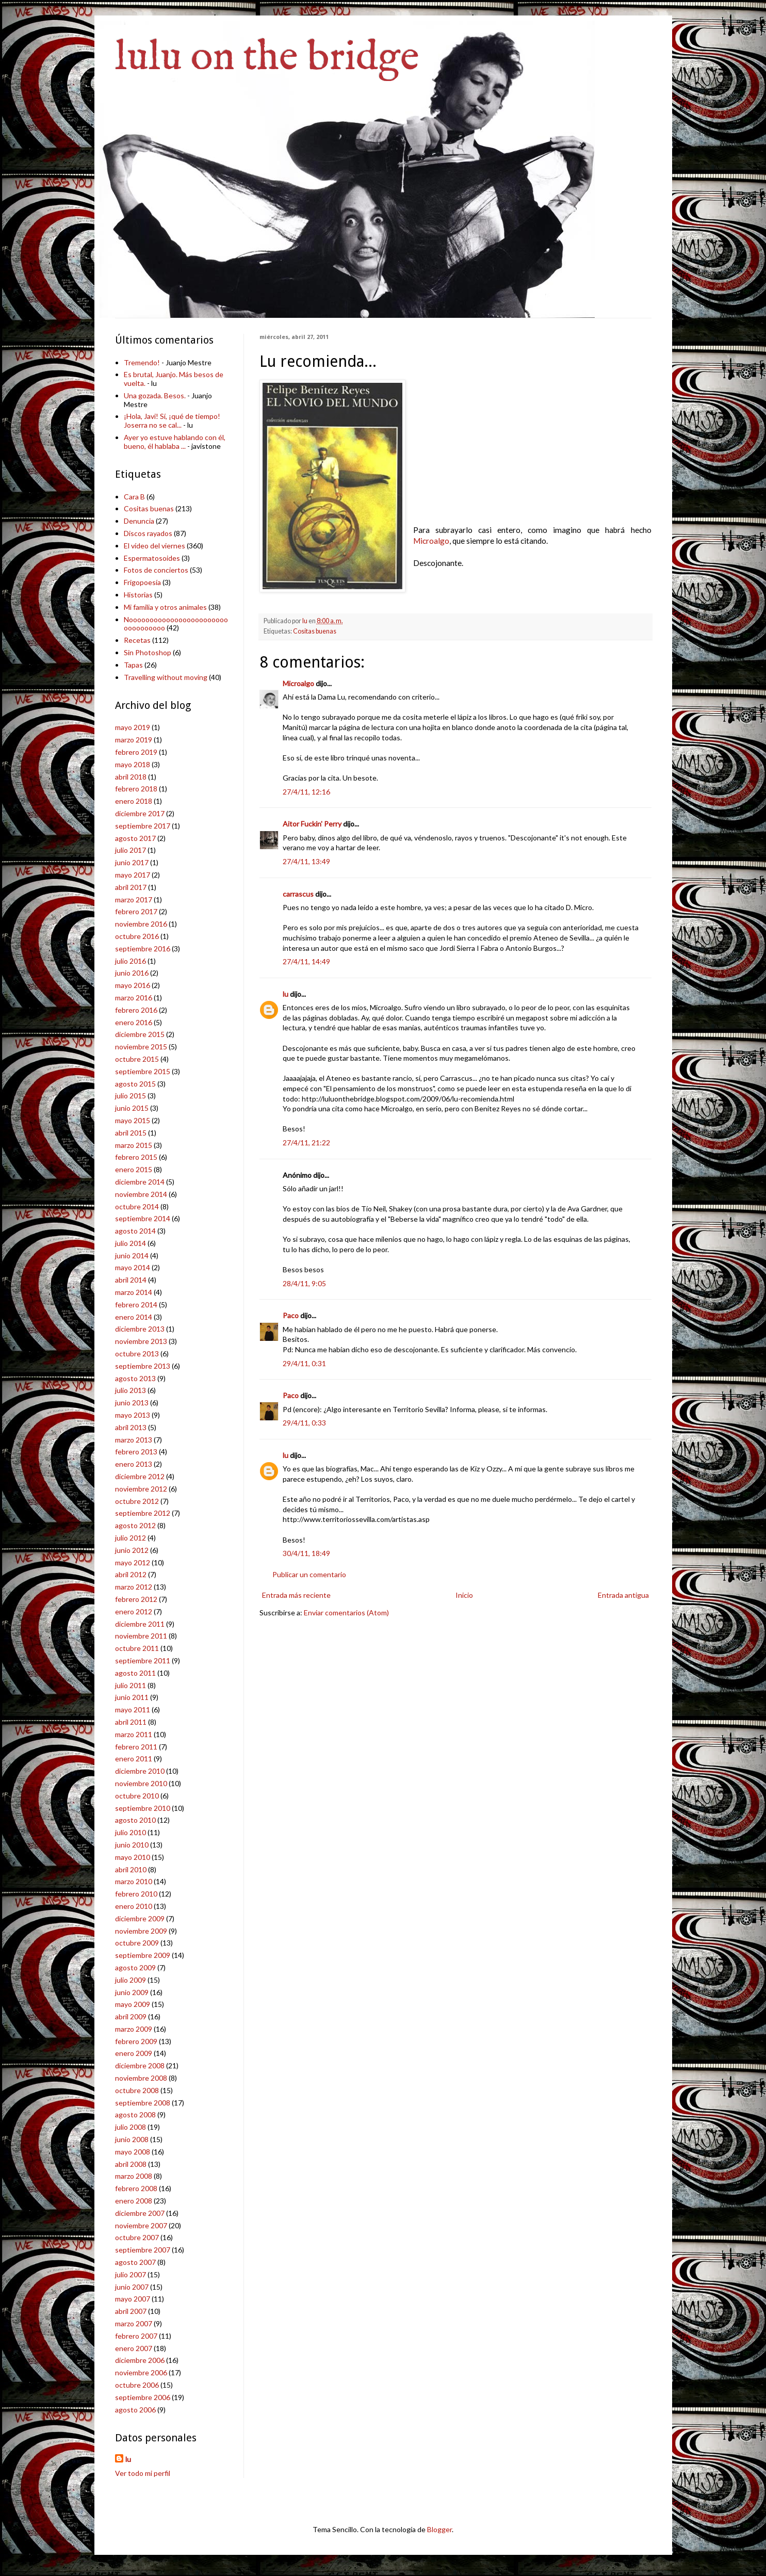 The image size is (766, 2576). Describe the element at coordinates (431, 540) in the screenshot. I see `Microalgo` at that location.